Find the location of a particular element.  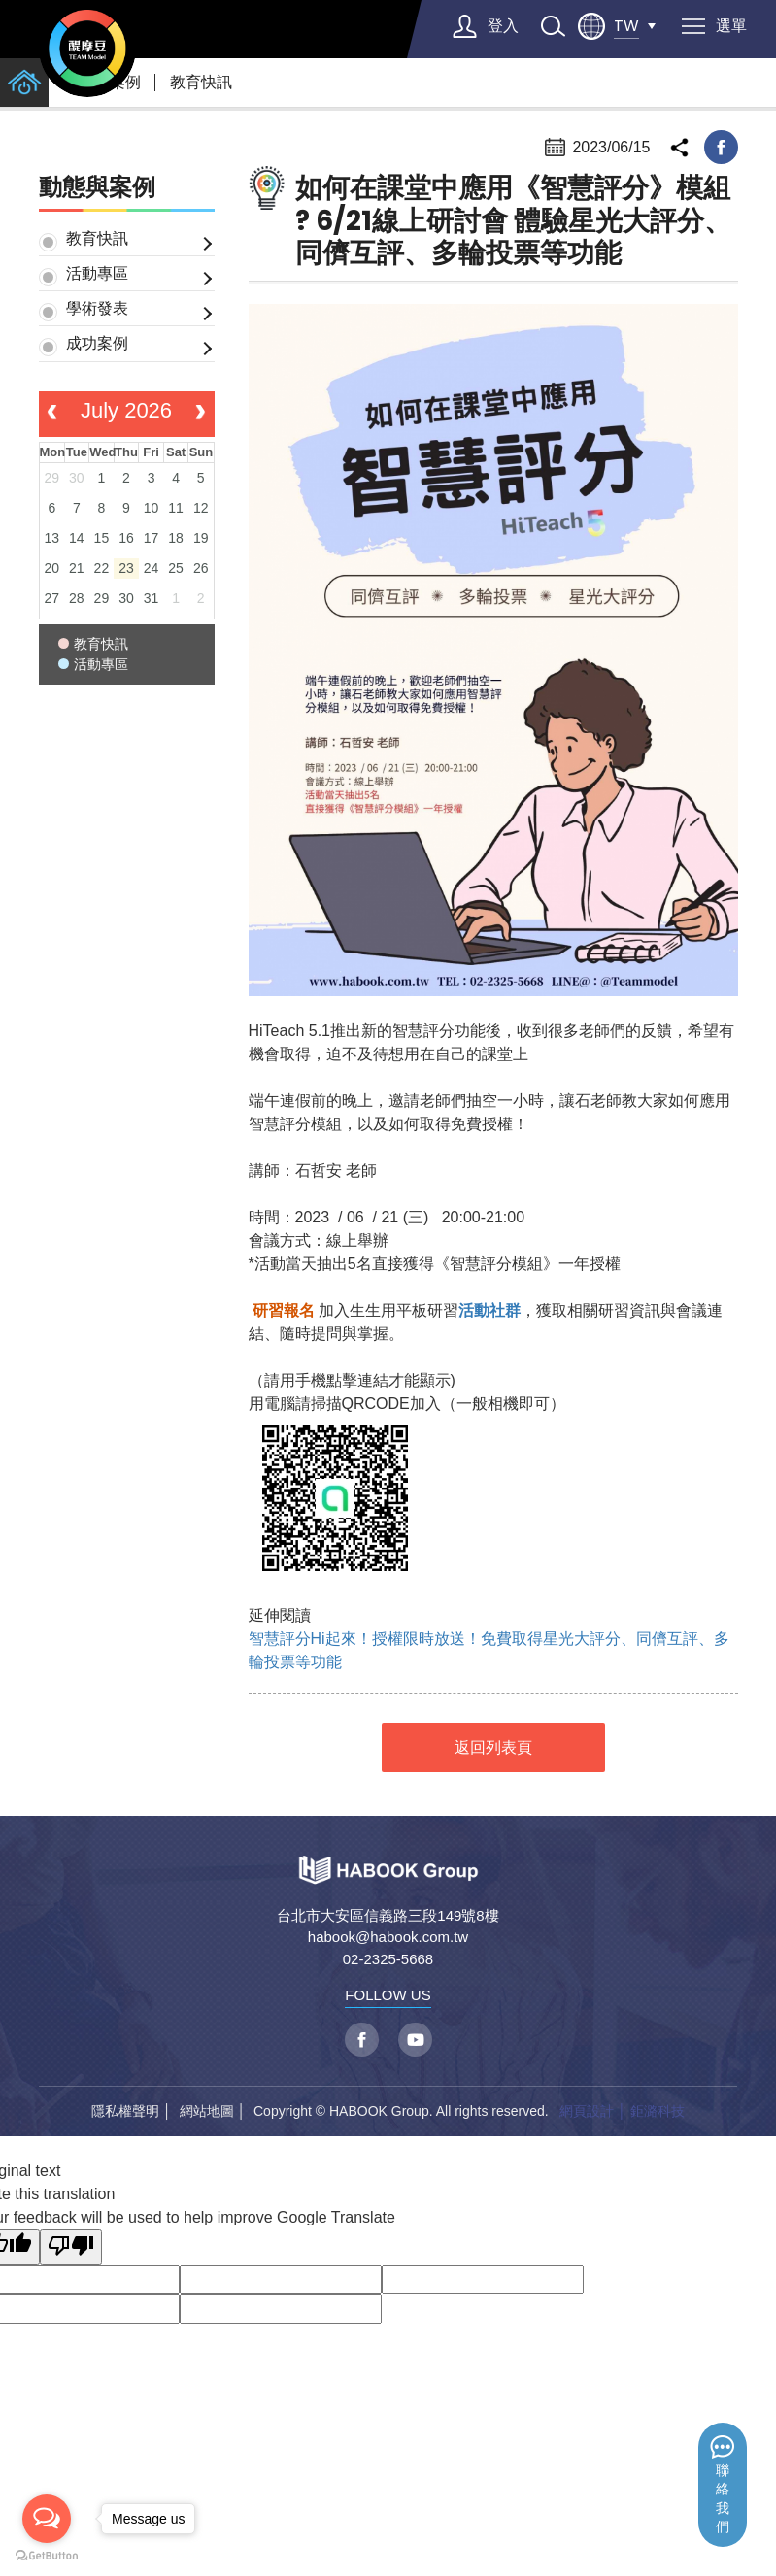

[Go to GetButton.io website] is located at coordinates (47, 2556).